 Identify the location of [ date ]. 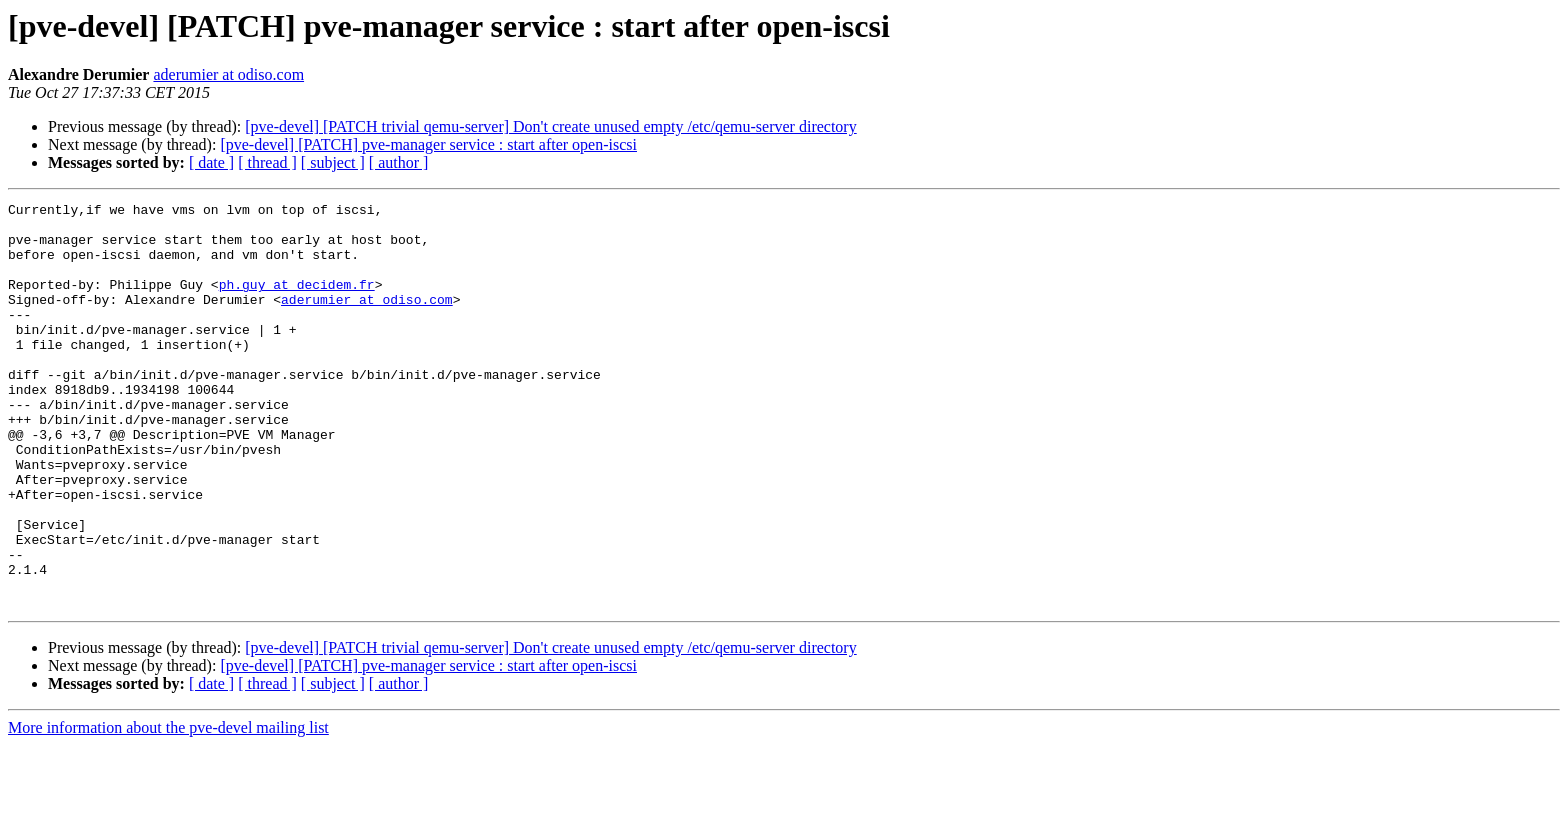
(211, 162).